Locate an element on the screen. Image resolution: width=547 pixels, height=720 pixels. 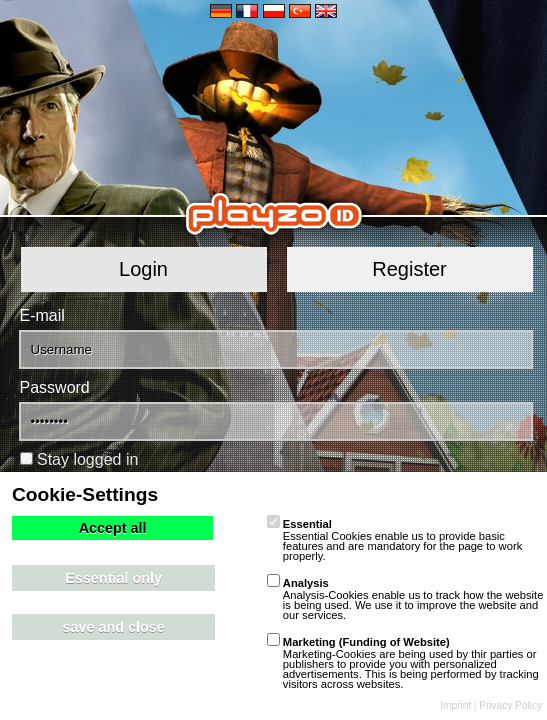
Imprint is located at coordinates (455, 705).